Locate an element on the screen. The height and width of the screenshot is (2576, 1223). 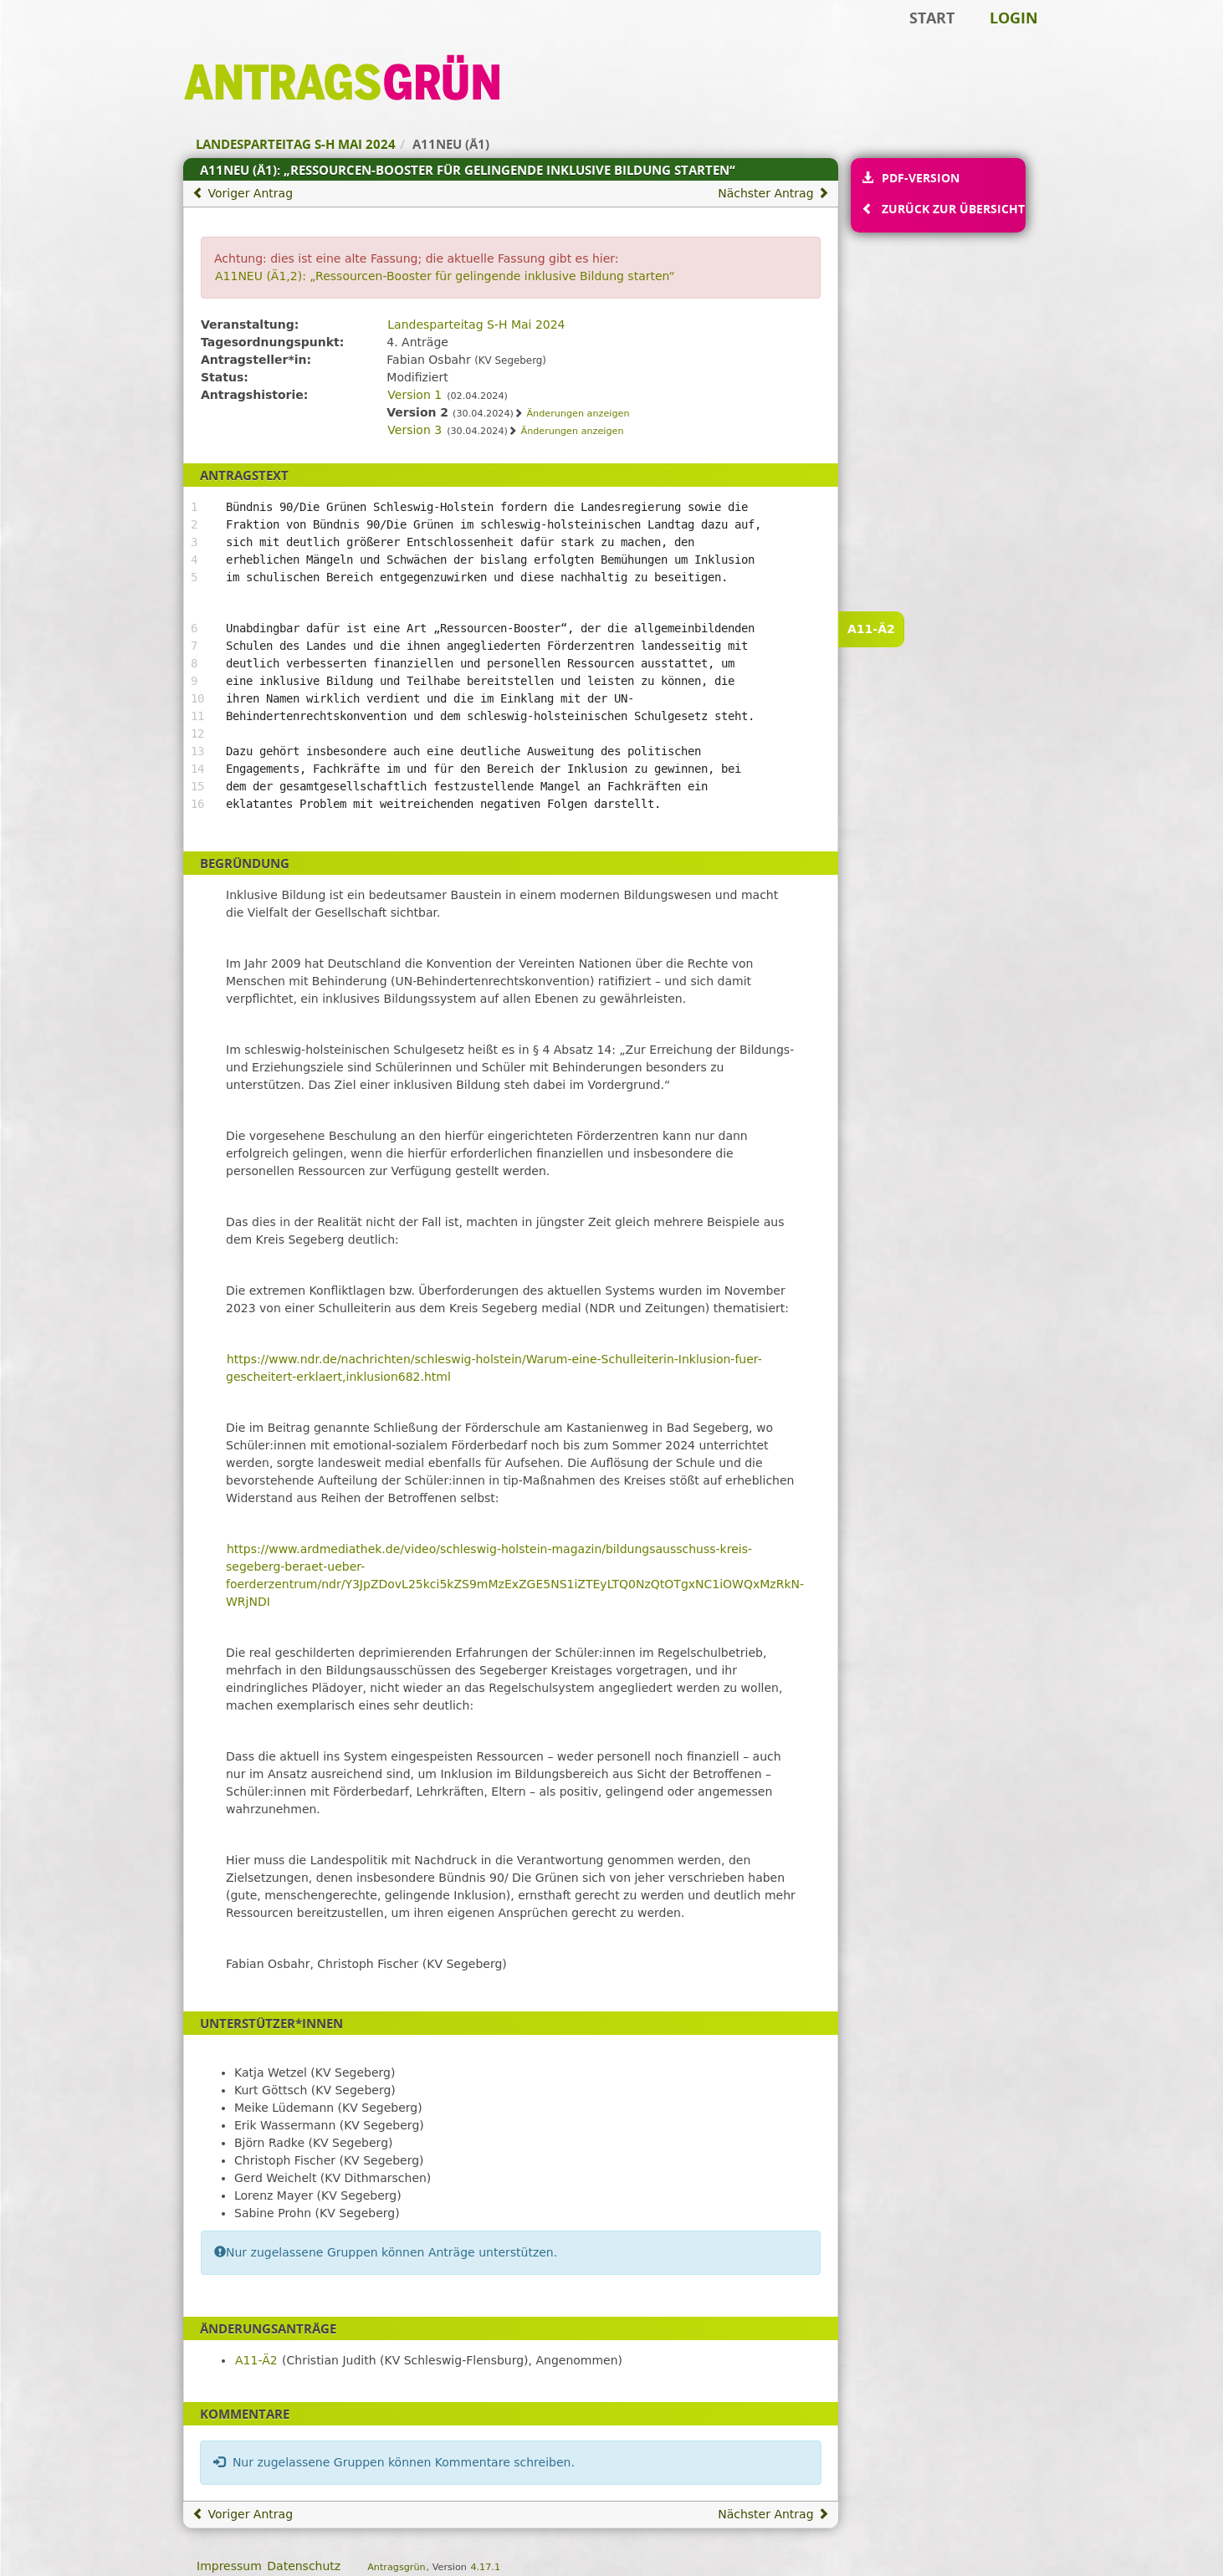
Zum Inhalt der Seite is located at coordinates (69, 38).